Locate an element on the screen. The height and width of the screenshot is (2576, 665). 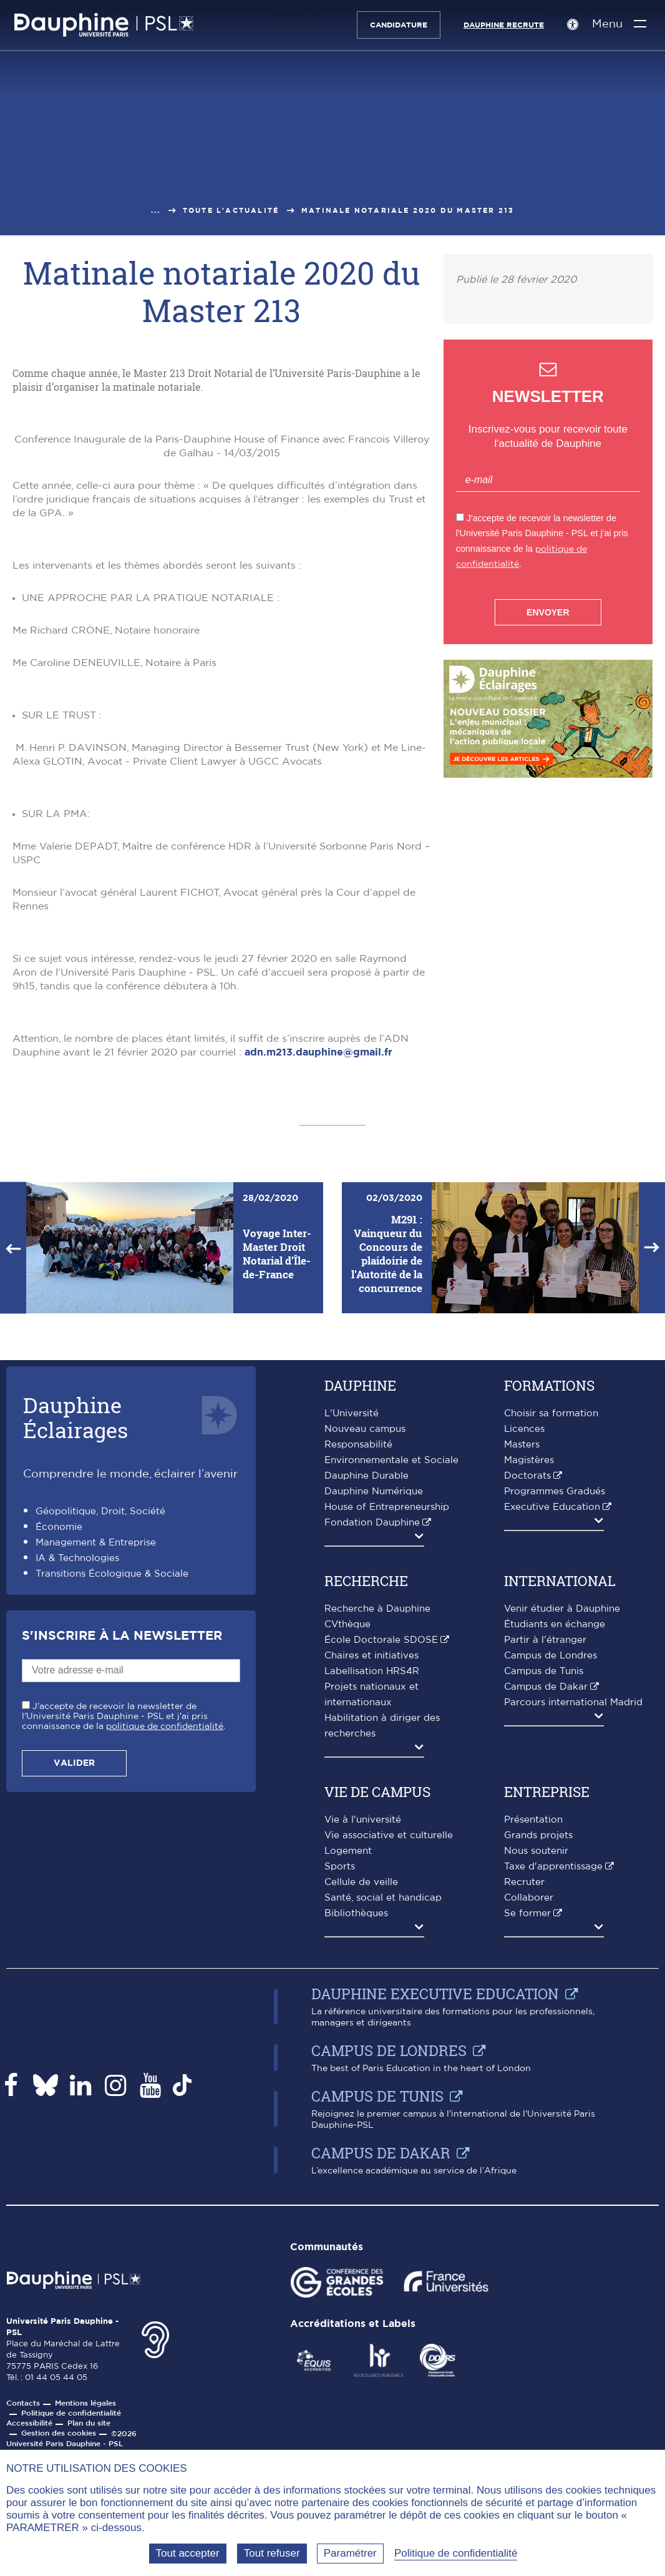
Paramétrer [Paramétrer (fenêtre modale)] is located at coordinates (350, 2553).